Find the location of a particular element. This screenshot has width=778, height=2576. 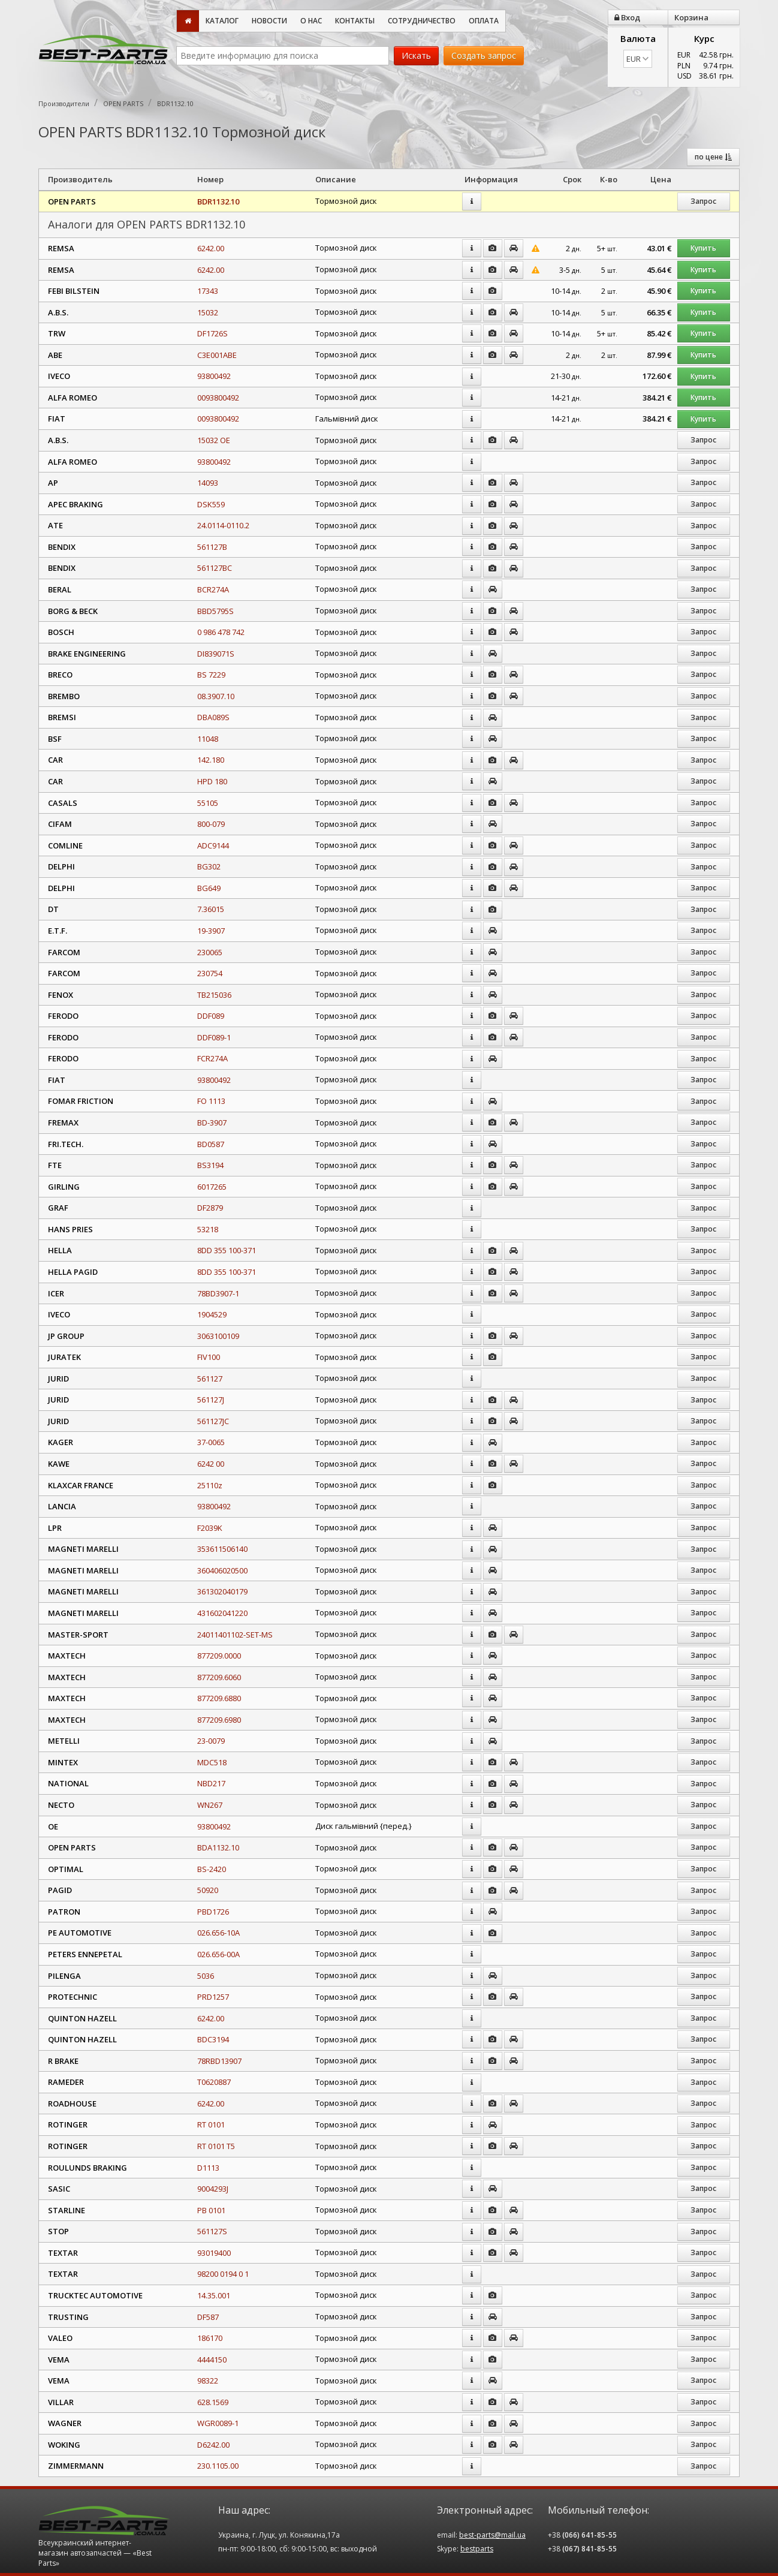

55105 is located at coordinates (207, 803).